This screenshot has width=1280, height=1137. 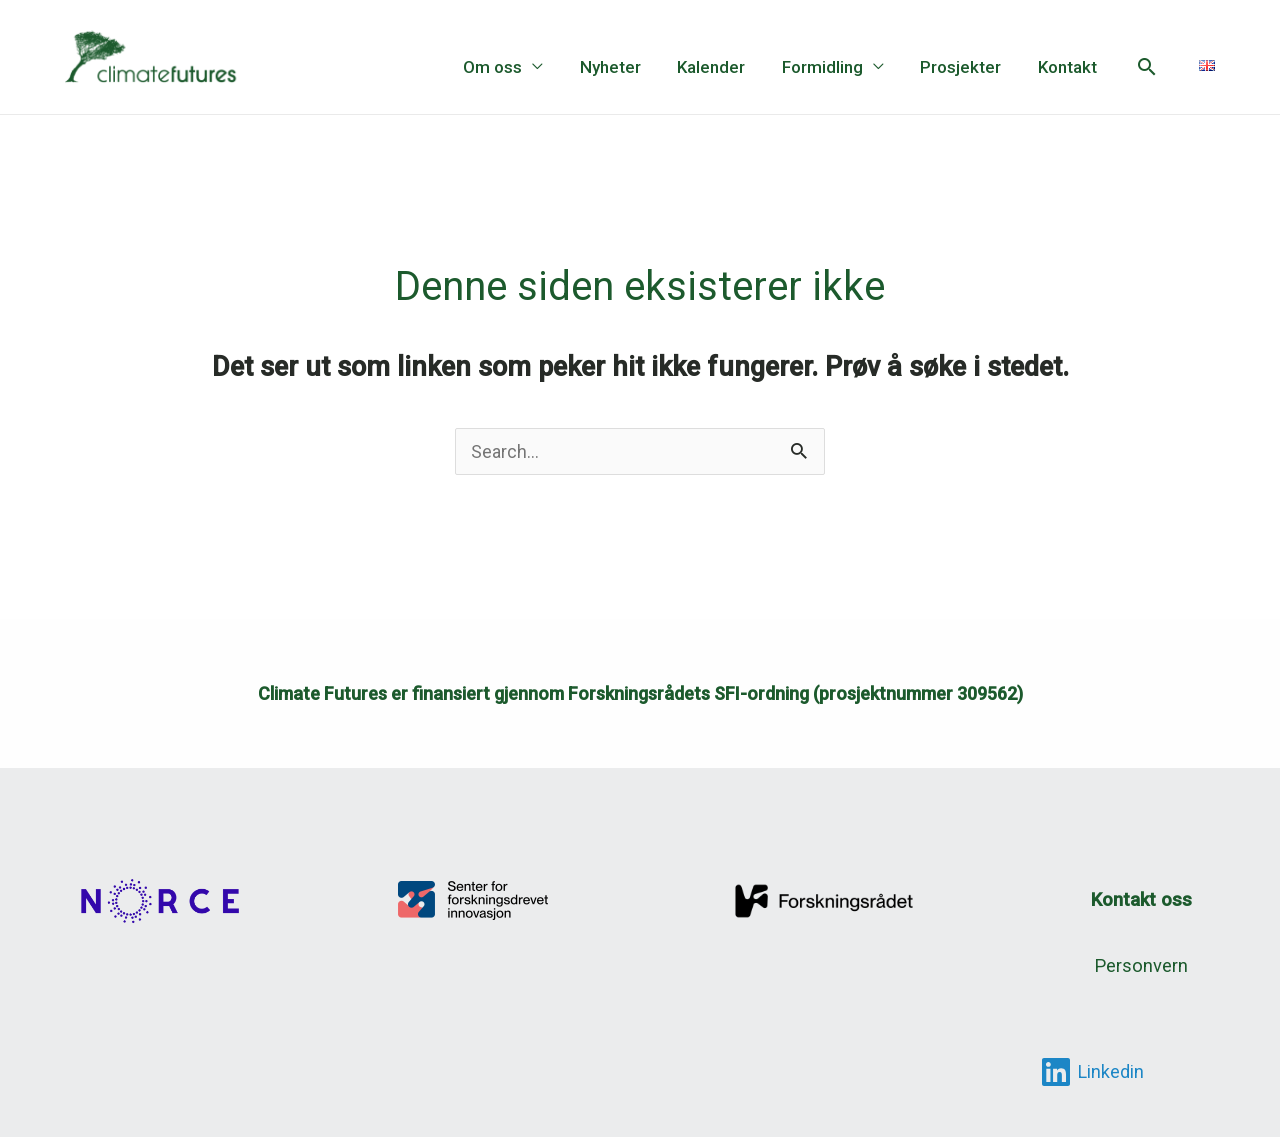 I want to click on Nyheter, so click(x=621, y=67).